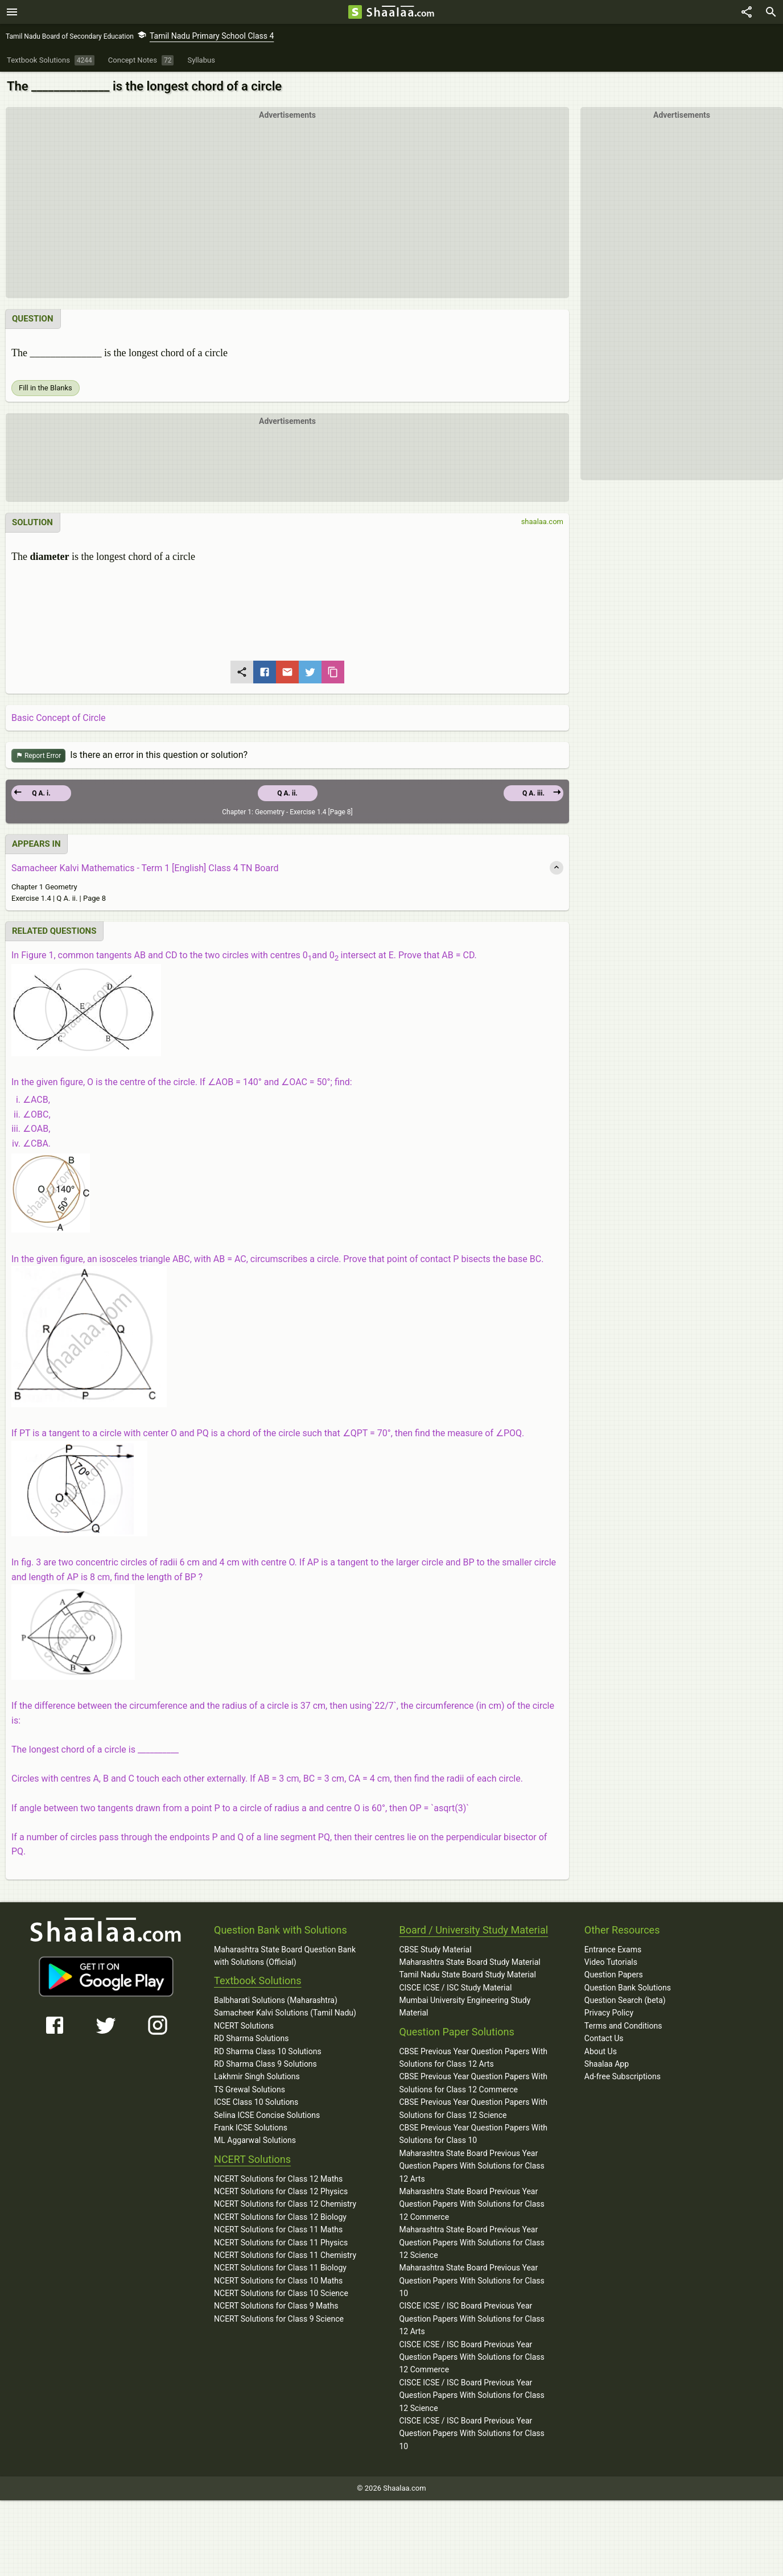 Image resolution: width=783 pixels, height=2576 pixels. Describe the element at coordinates (278, 2281) in the screenshot. I see `NCERT Solutions for Class 10 Maths` at that location.